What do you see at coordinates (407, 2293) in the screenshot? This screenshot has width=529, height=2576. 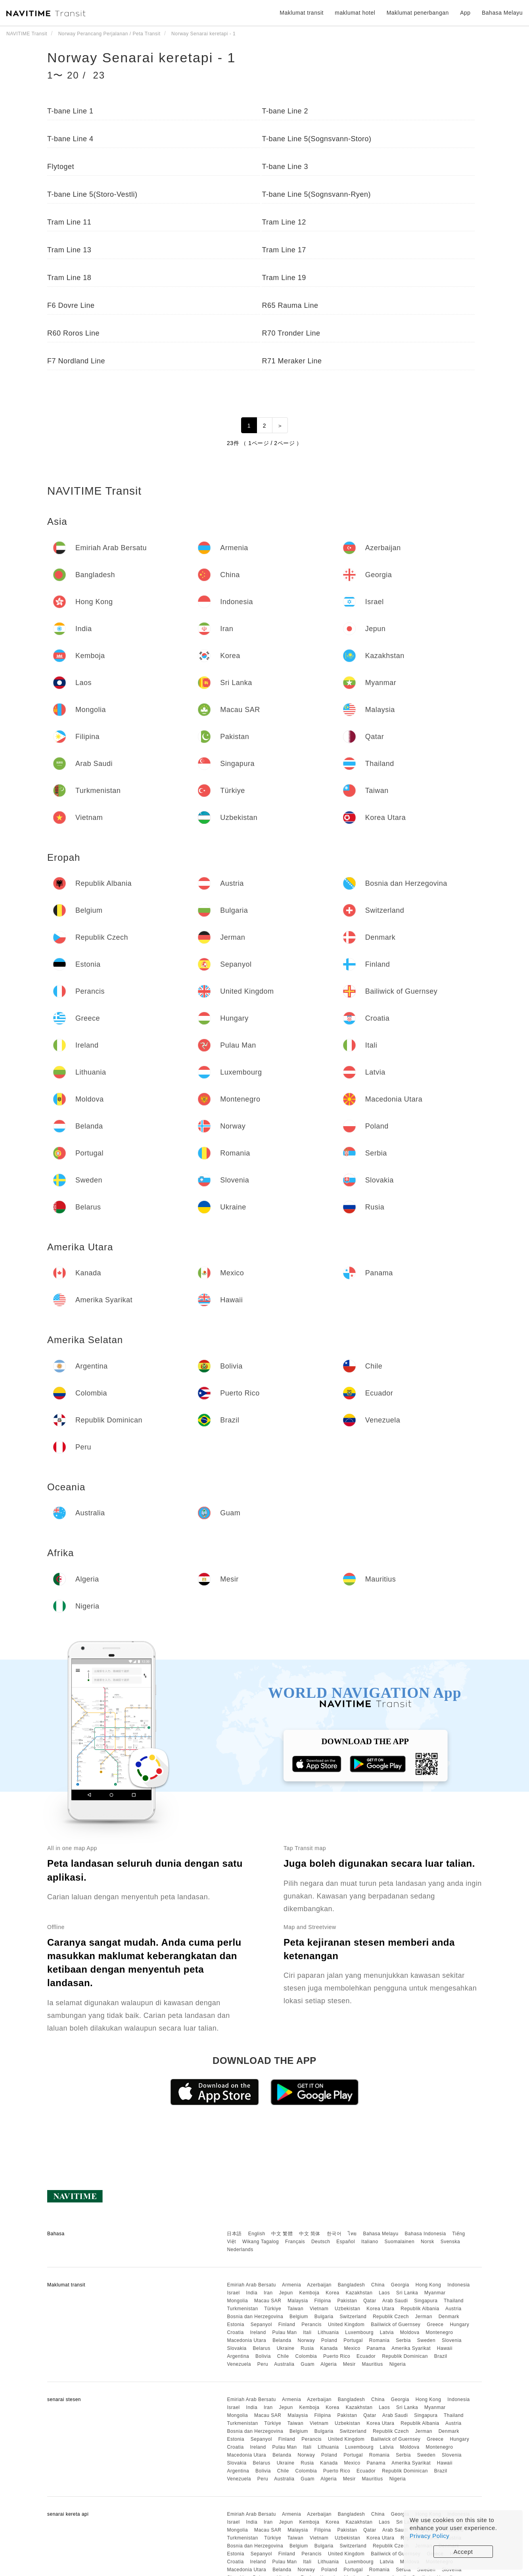 I see `Sri Lanka` at bounding box center [407, 2293].